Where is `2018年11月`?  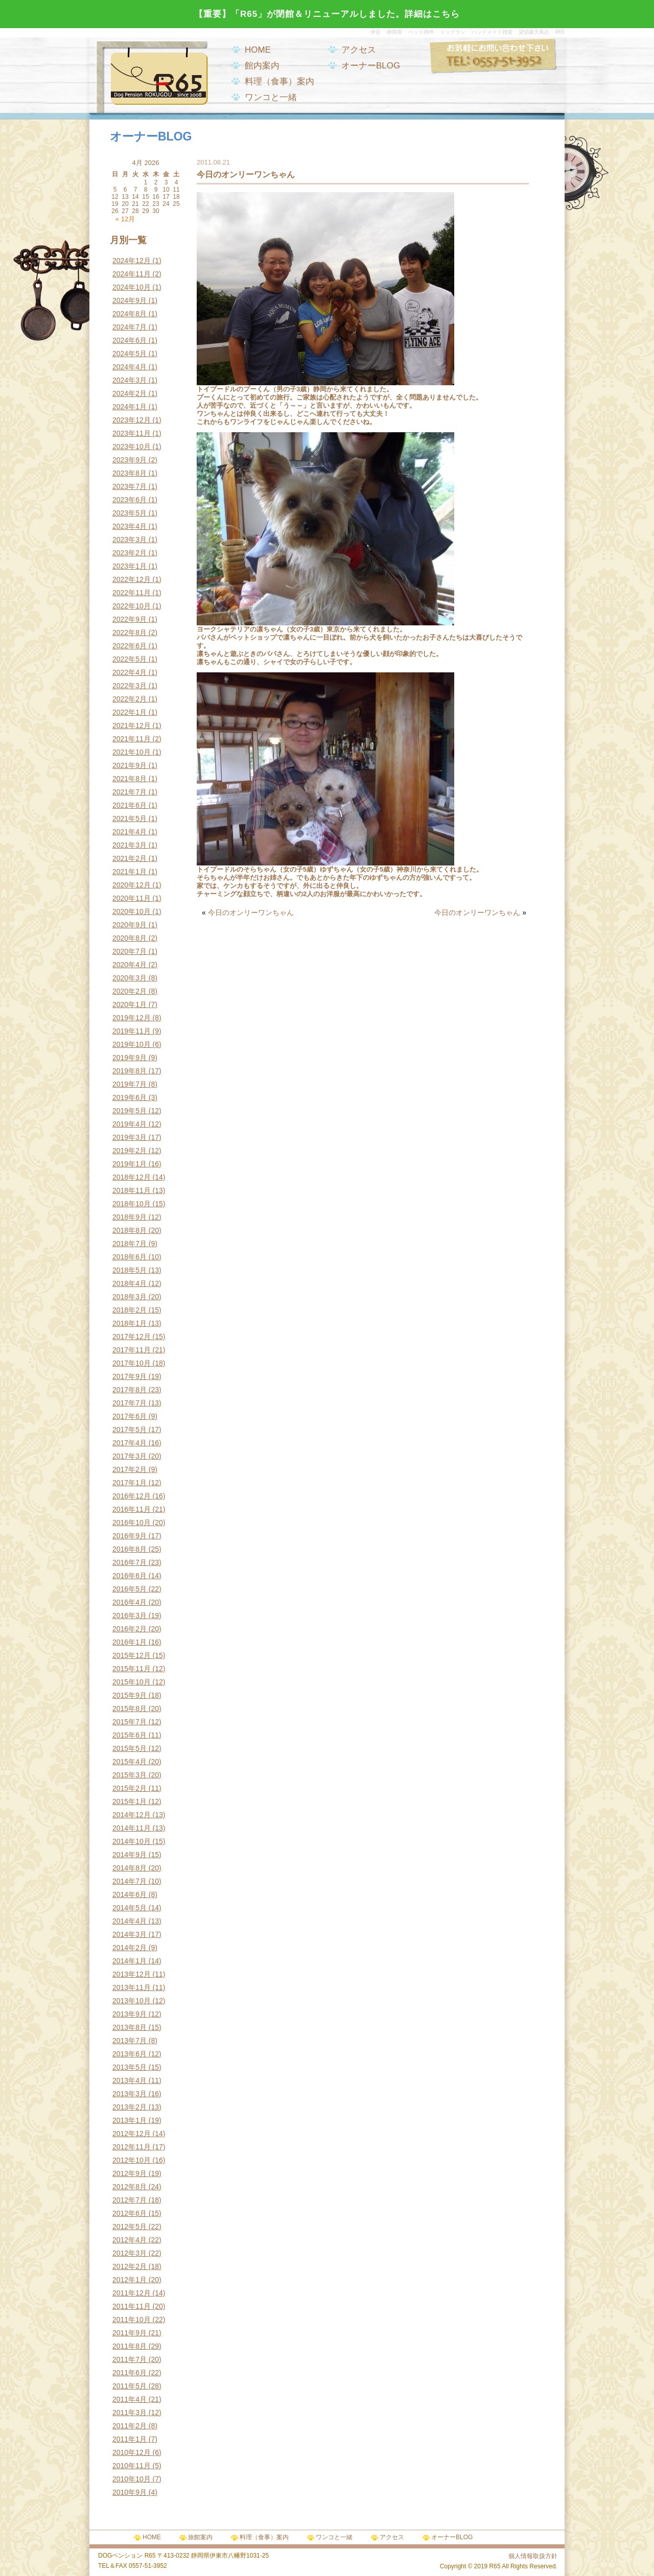
2018年11月 is located at coordinates (131, 1190).